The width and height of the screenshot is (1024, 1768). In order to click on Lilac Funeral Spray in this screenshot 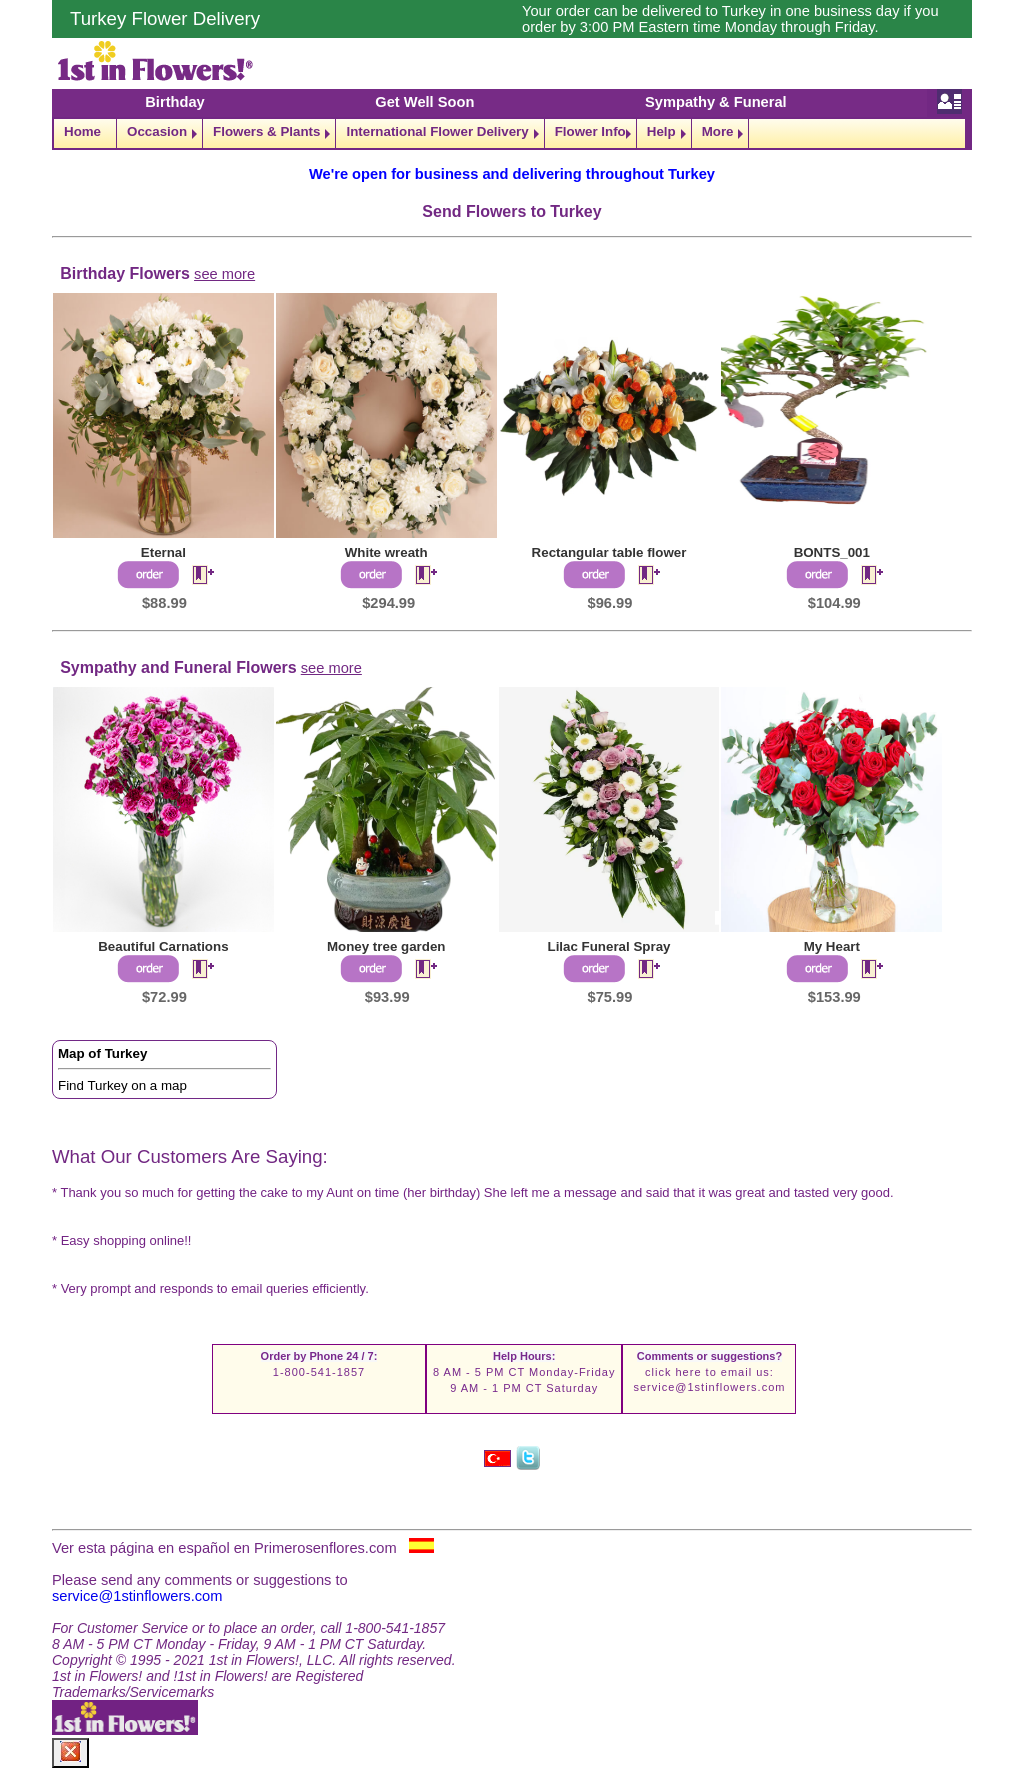, I will do `click(609, 946)`.